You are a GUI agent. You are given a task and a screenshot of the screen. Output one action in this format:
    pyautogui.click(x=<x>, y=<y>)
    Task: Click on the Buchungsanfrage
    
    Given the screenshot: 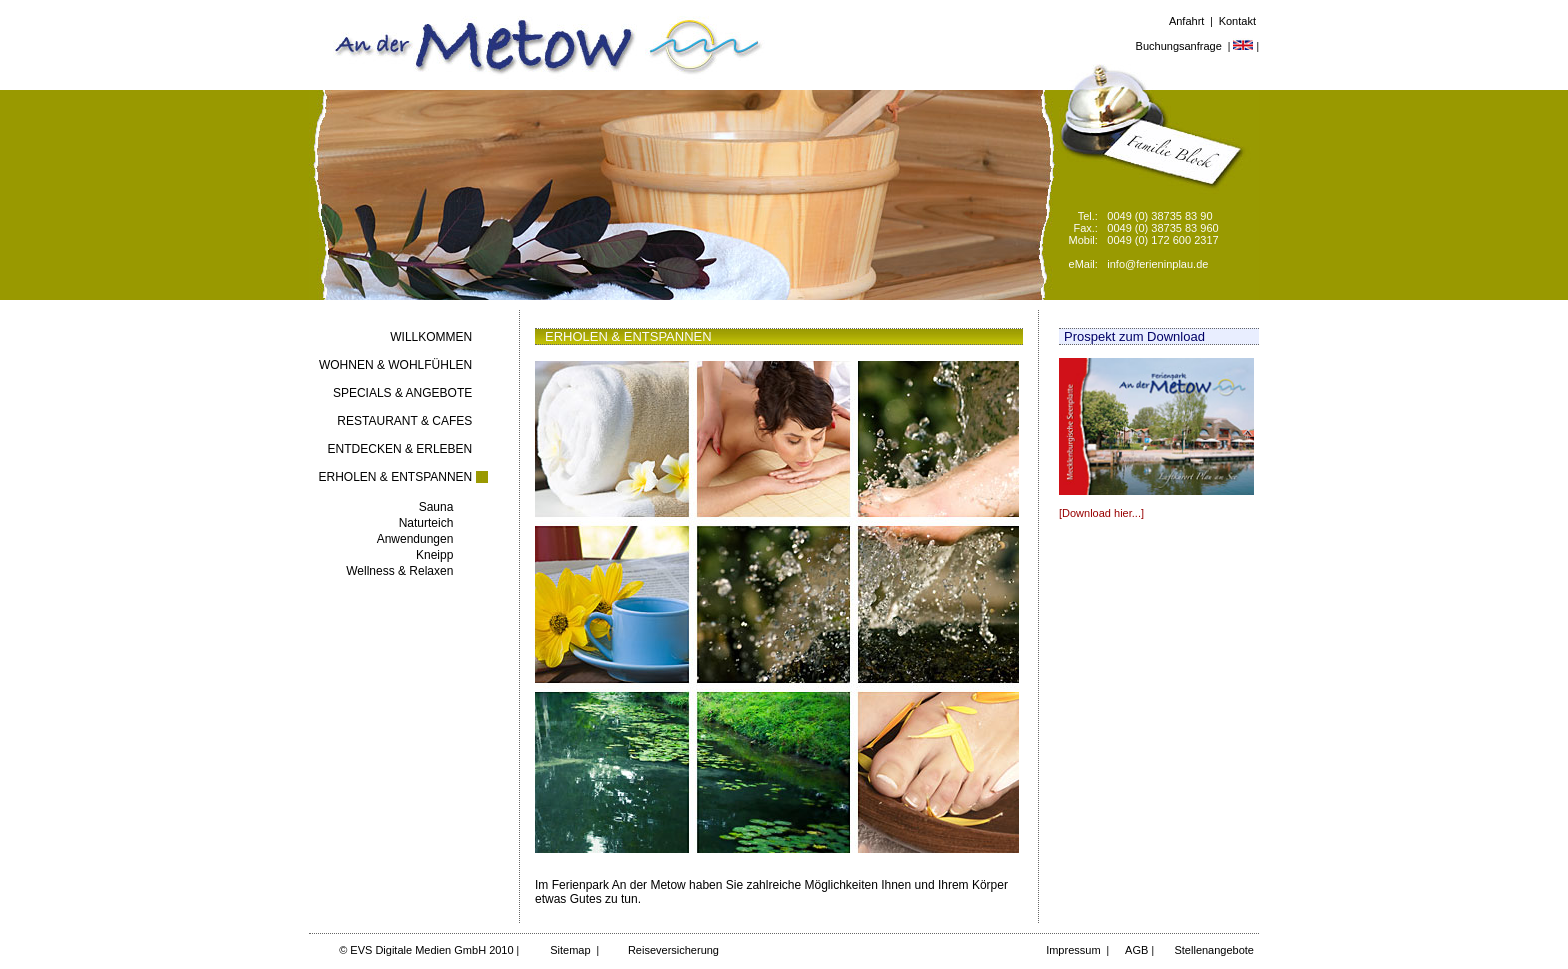 What is the action you would take?
    pyautogui.click(x=1179, y=46)
    